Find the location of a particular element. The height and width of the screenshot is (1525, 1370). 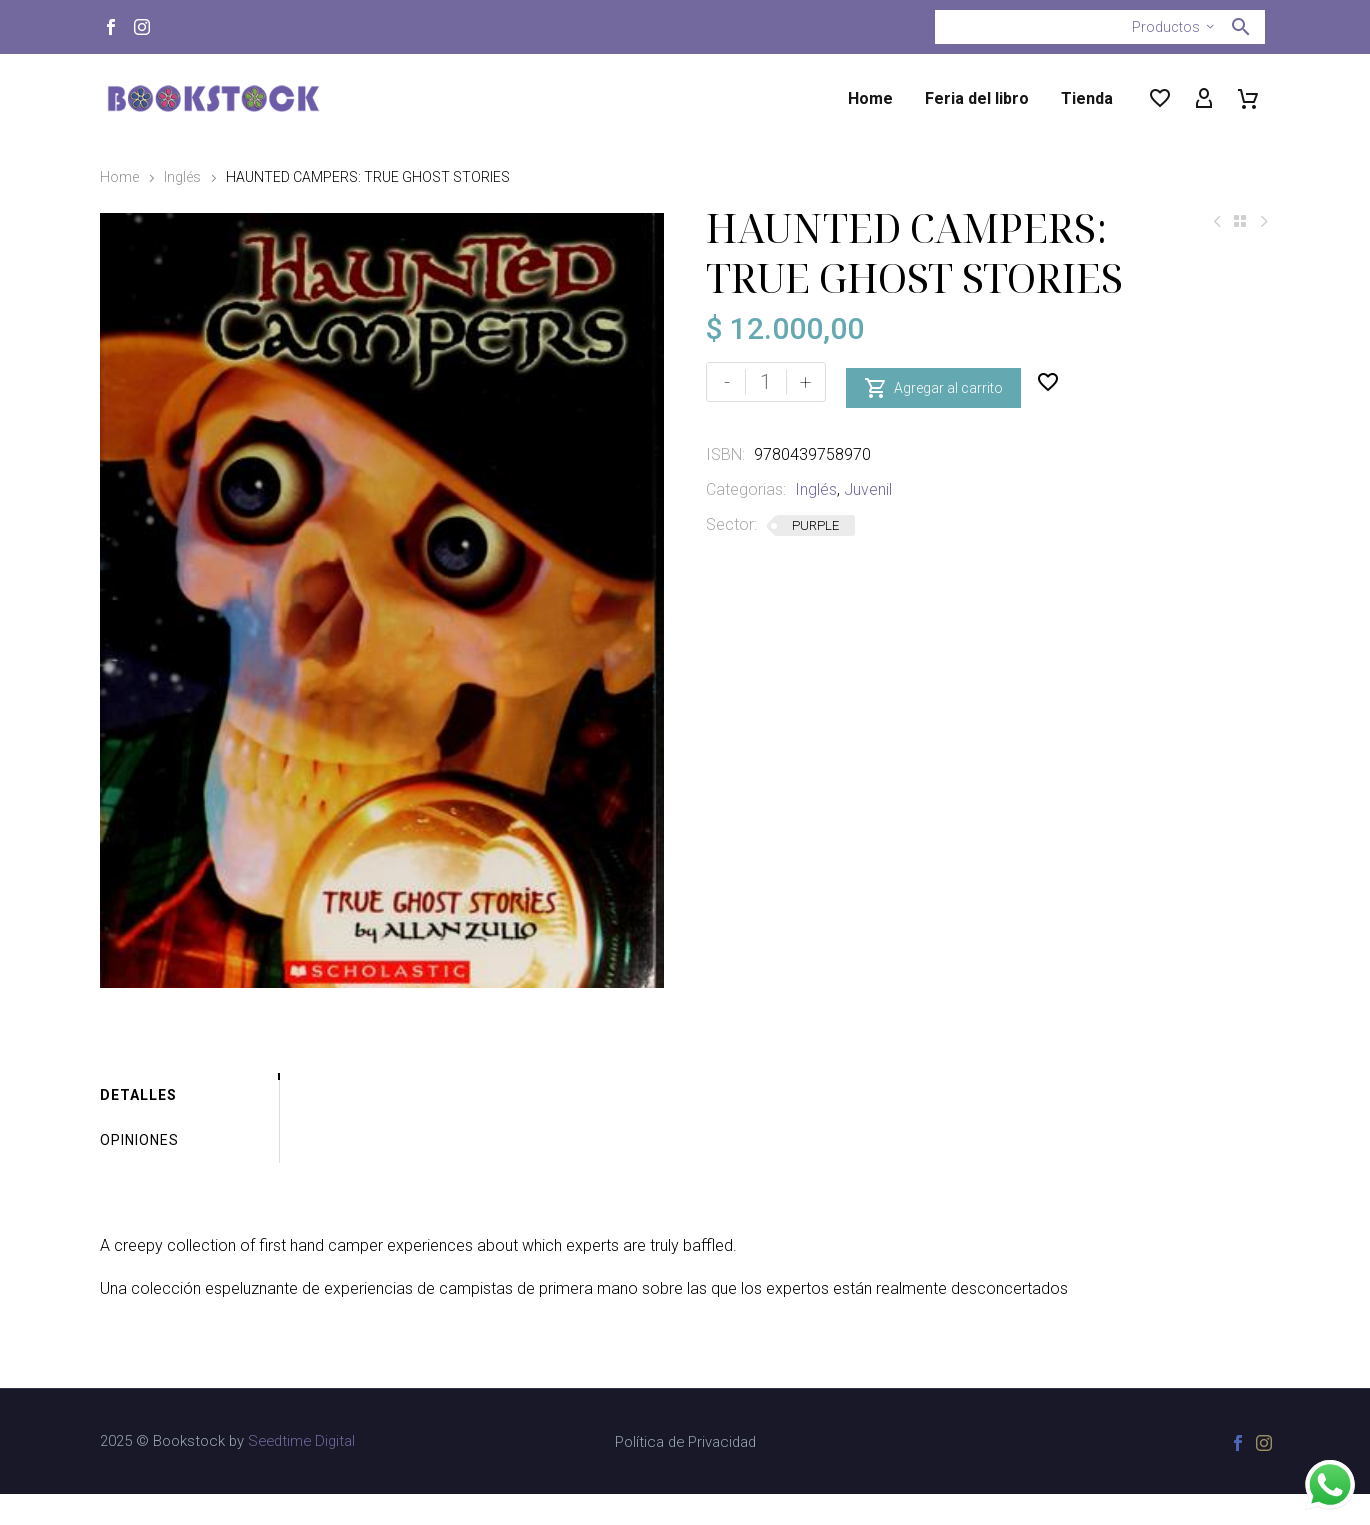

[Cantidad de productos] is located at coordinates (766, 382).